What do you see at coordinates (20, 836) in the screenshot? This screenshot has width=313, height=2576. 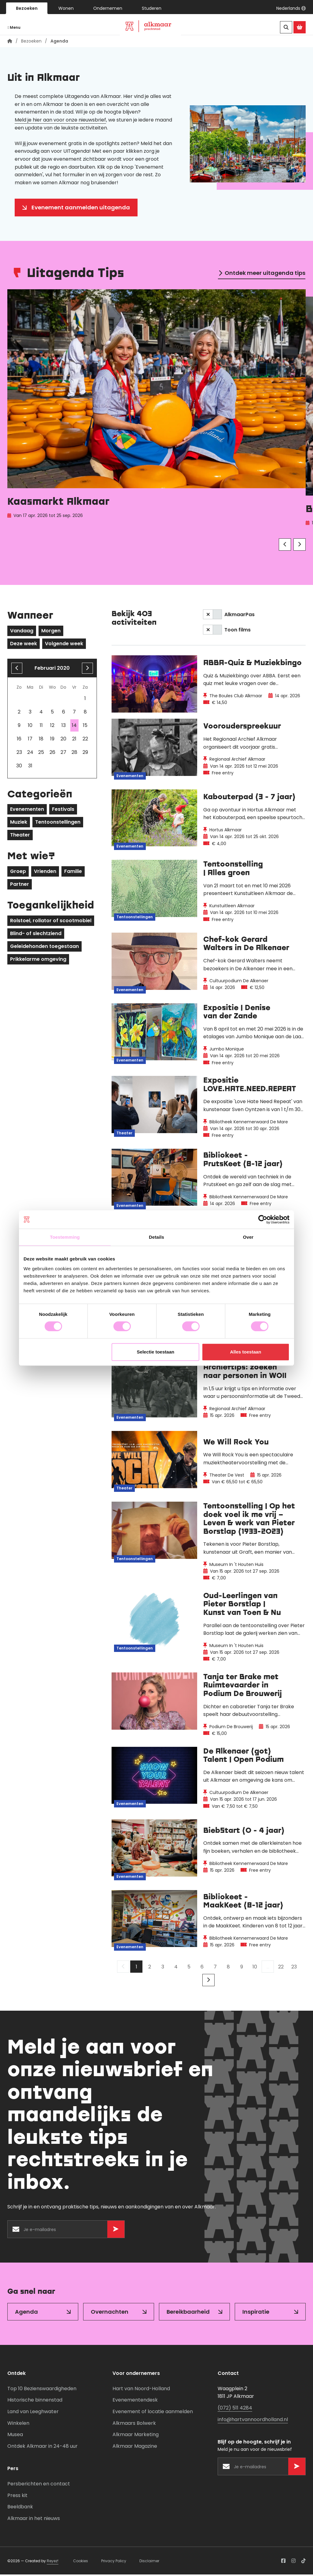 I see `Theater` at bounding box center [20, 836].